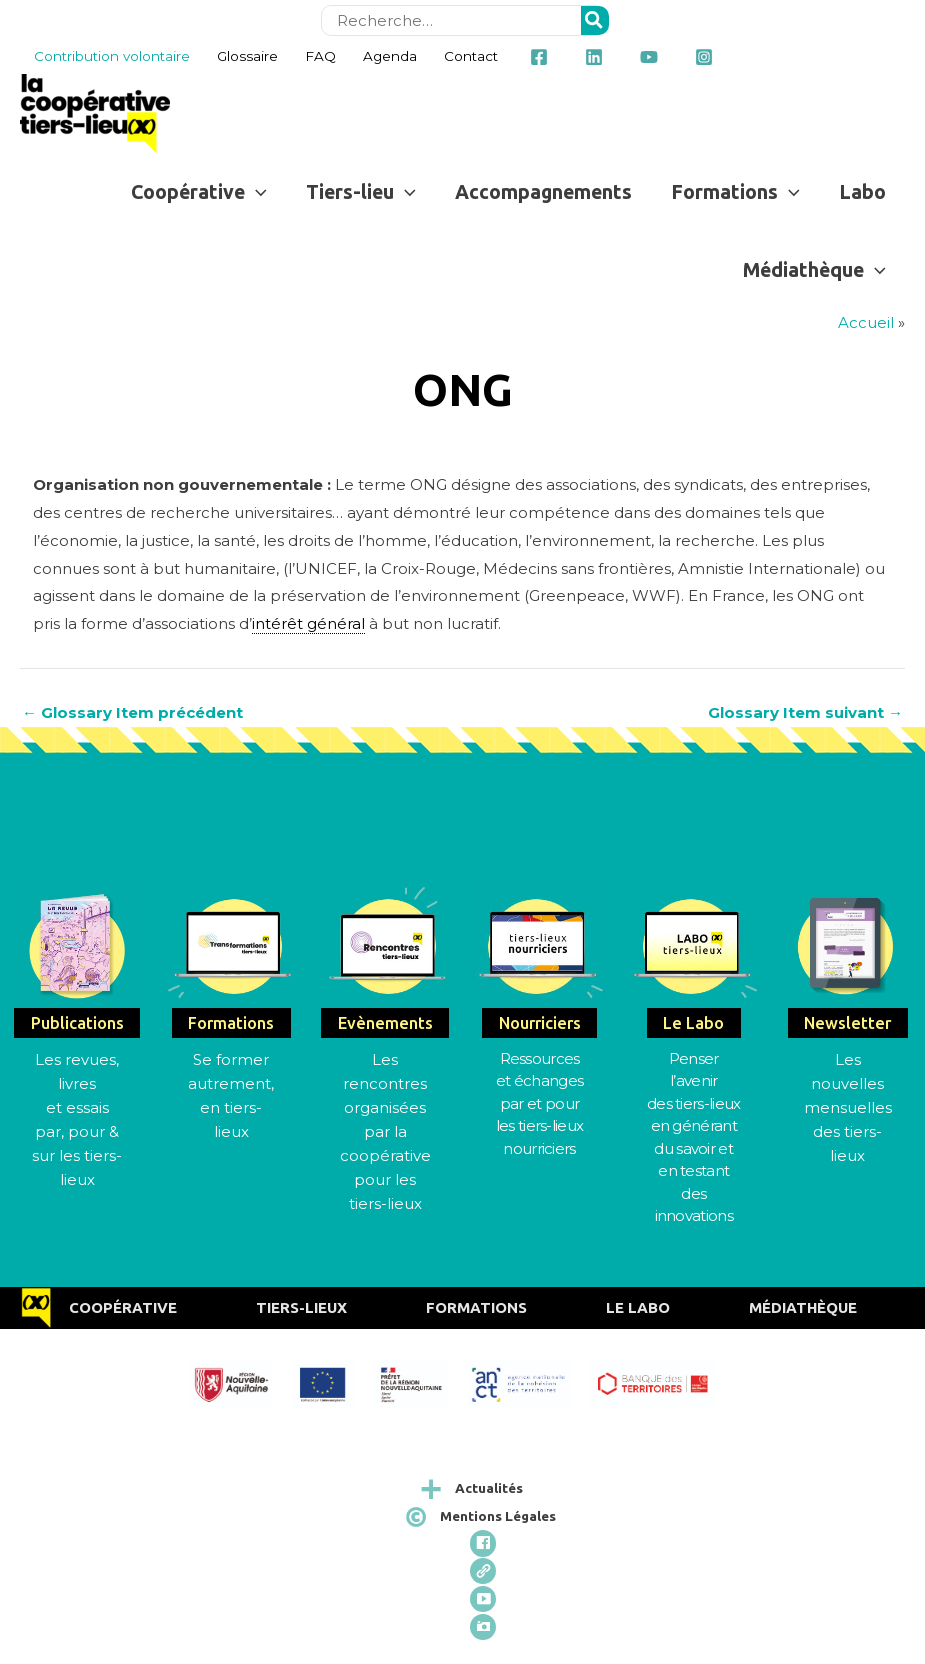 This screenshot has width=925, height=1664. What do you see at coordinates (132, 712) in the screenshot?
I see `Glossary Item précédent` at bounding box center [132, 712].